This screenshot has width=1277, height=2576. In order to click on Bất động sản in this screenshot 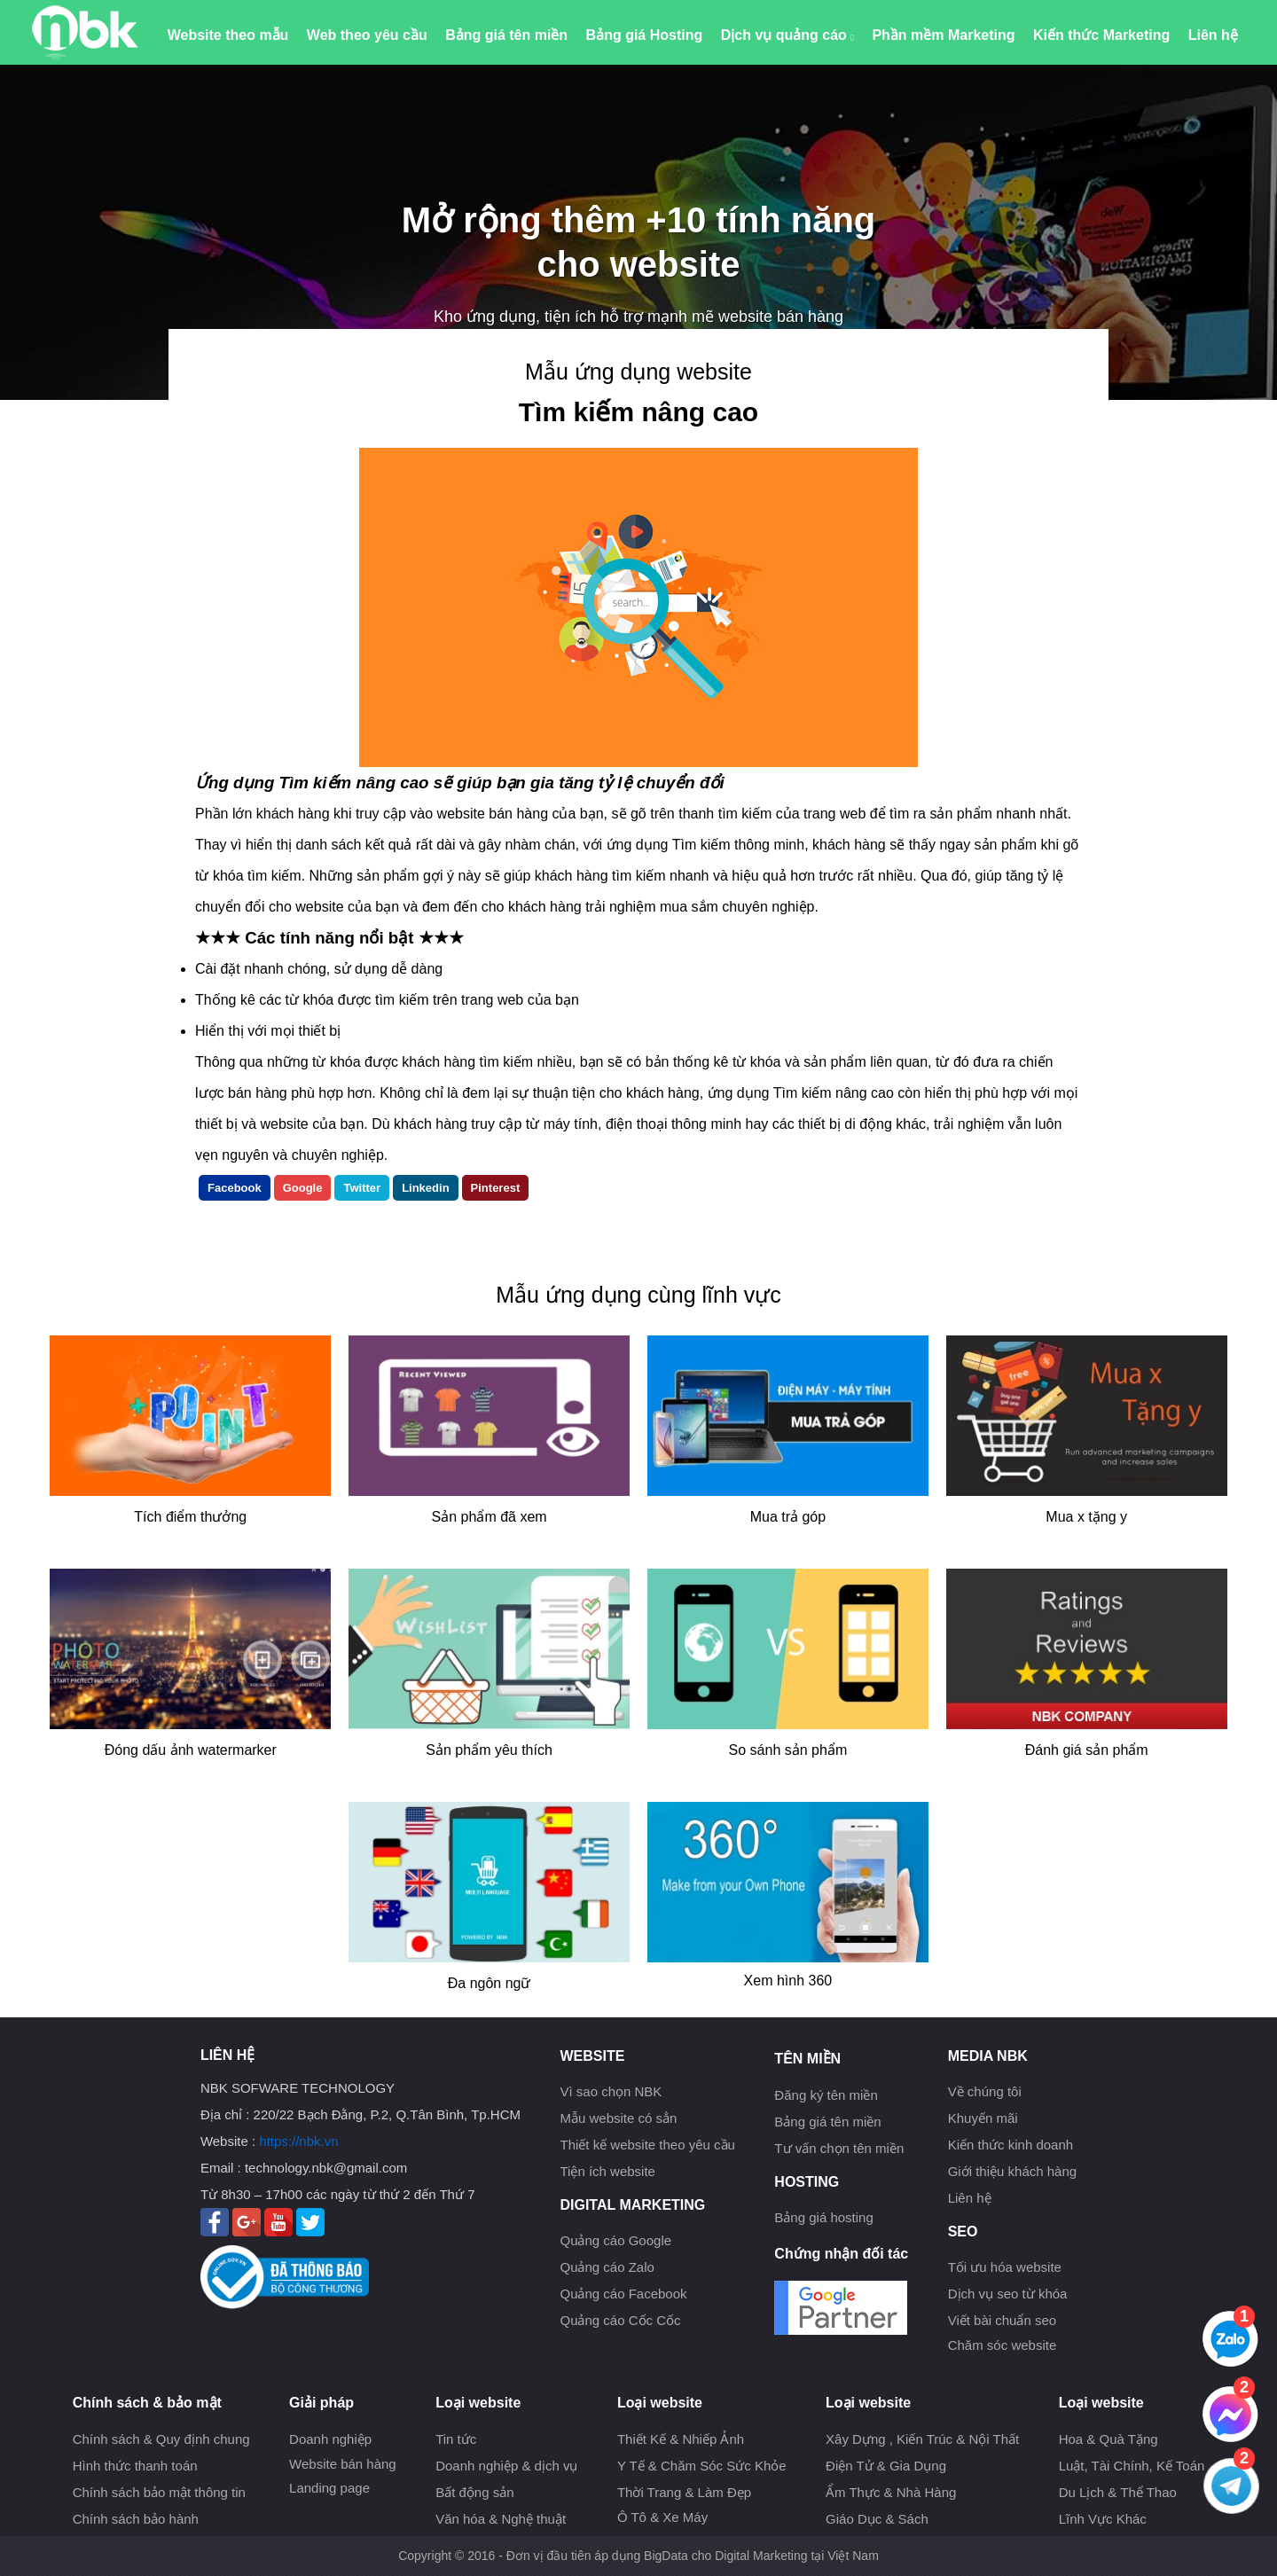, I will do `click(474, 2492)`.